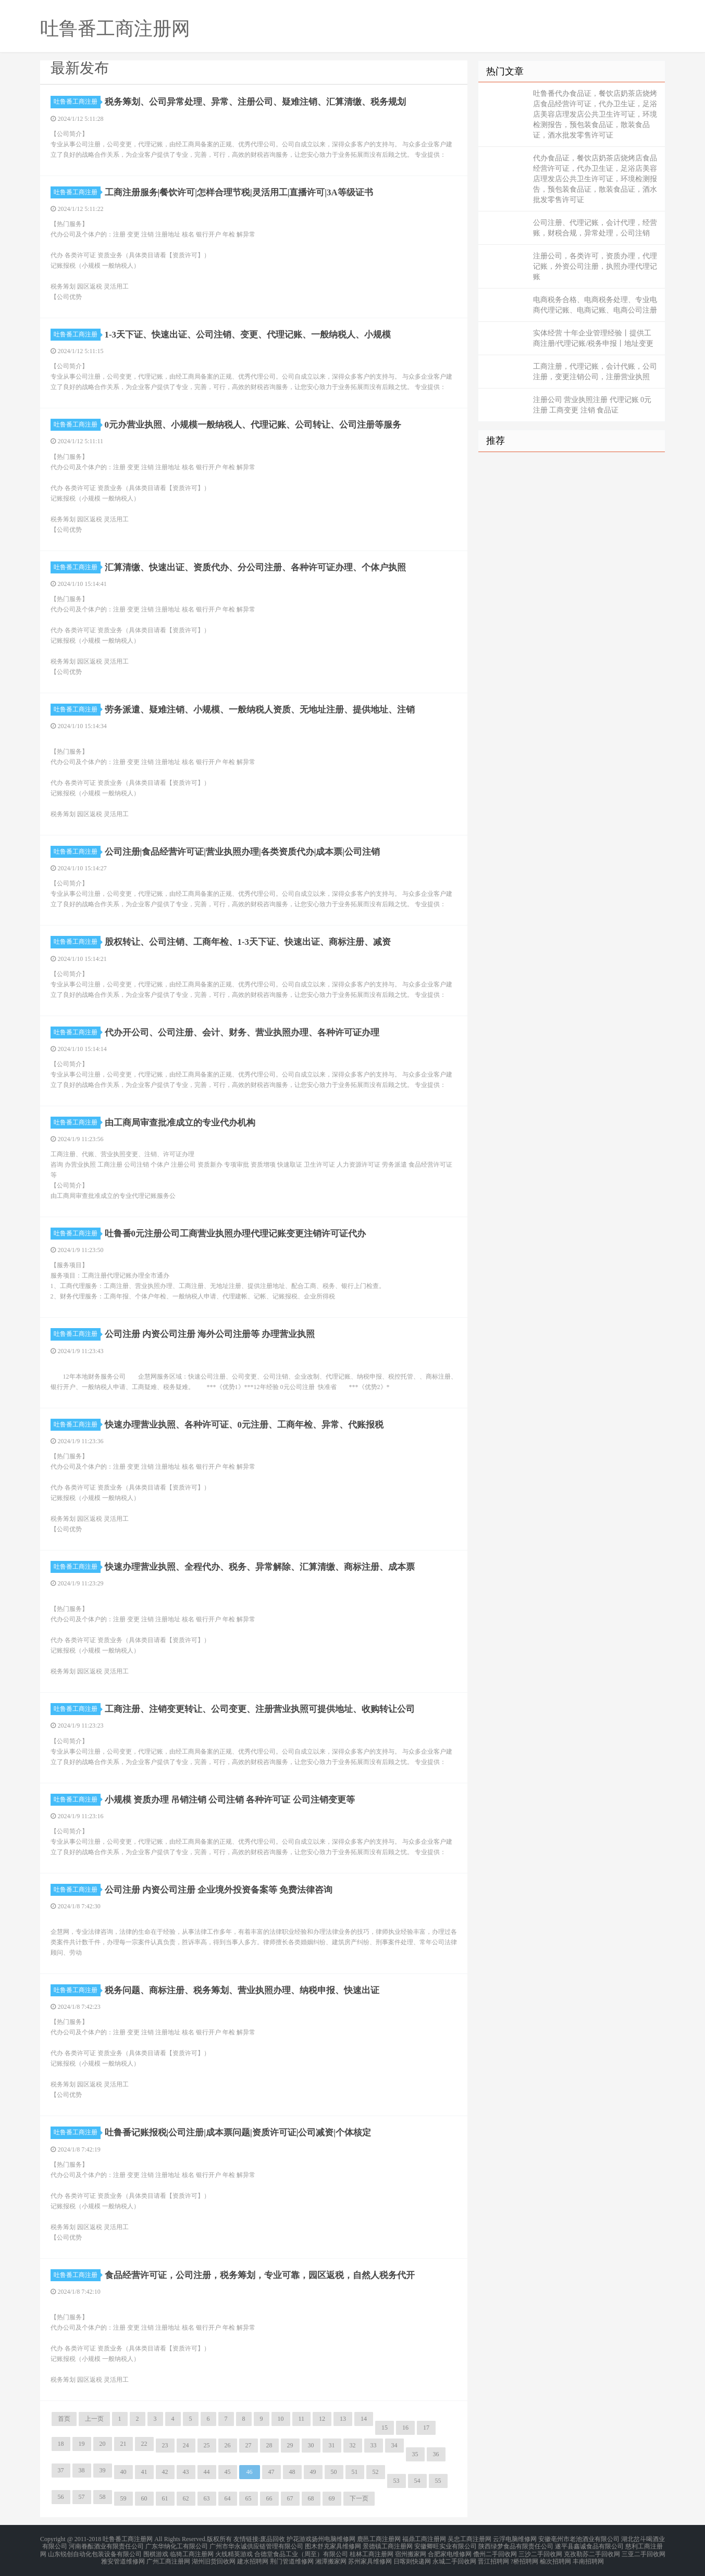 The image size is (705, 2576). I want to click on 晋江招聘网, so click(493, 2557).